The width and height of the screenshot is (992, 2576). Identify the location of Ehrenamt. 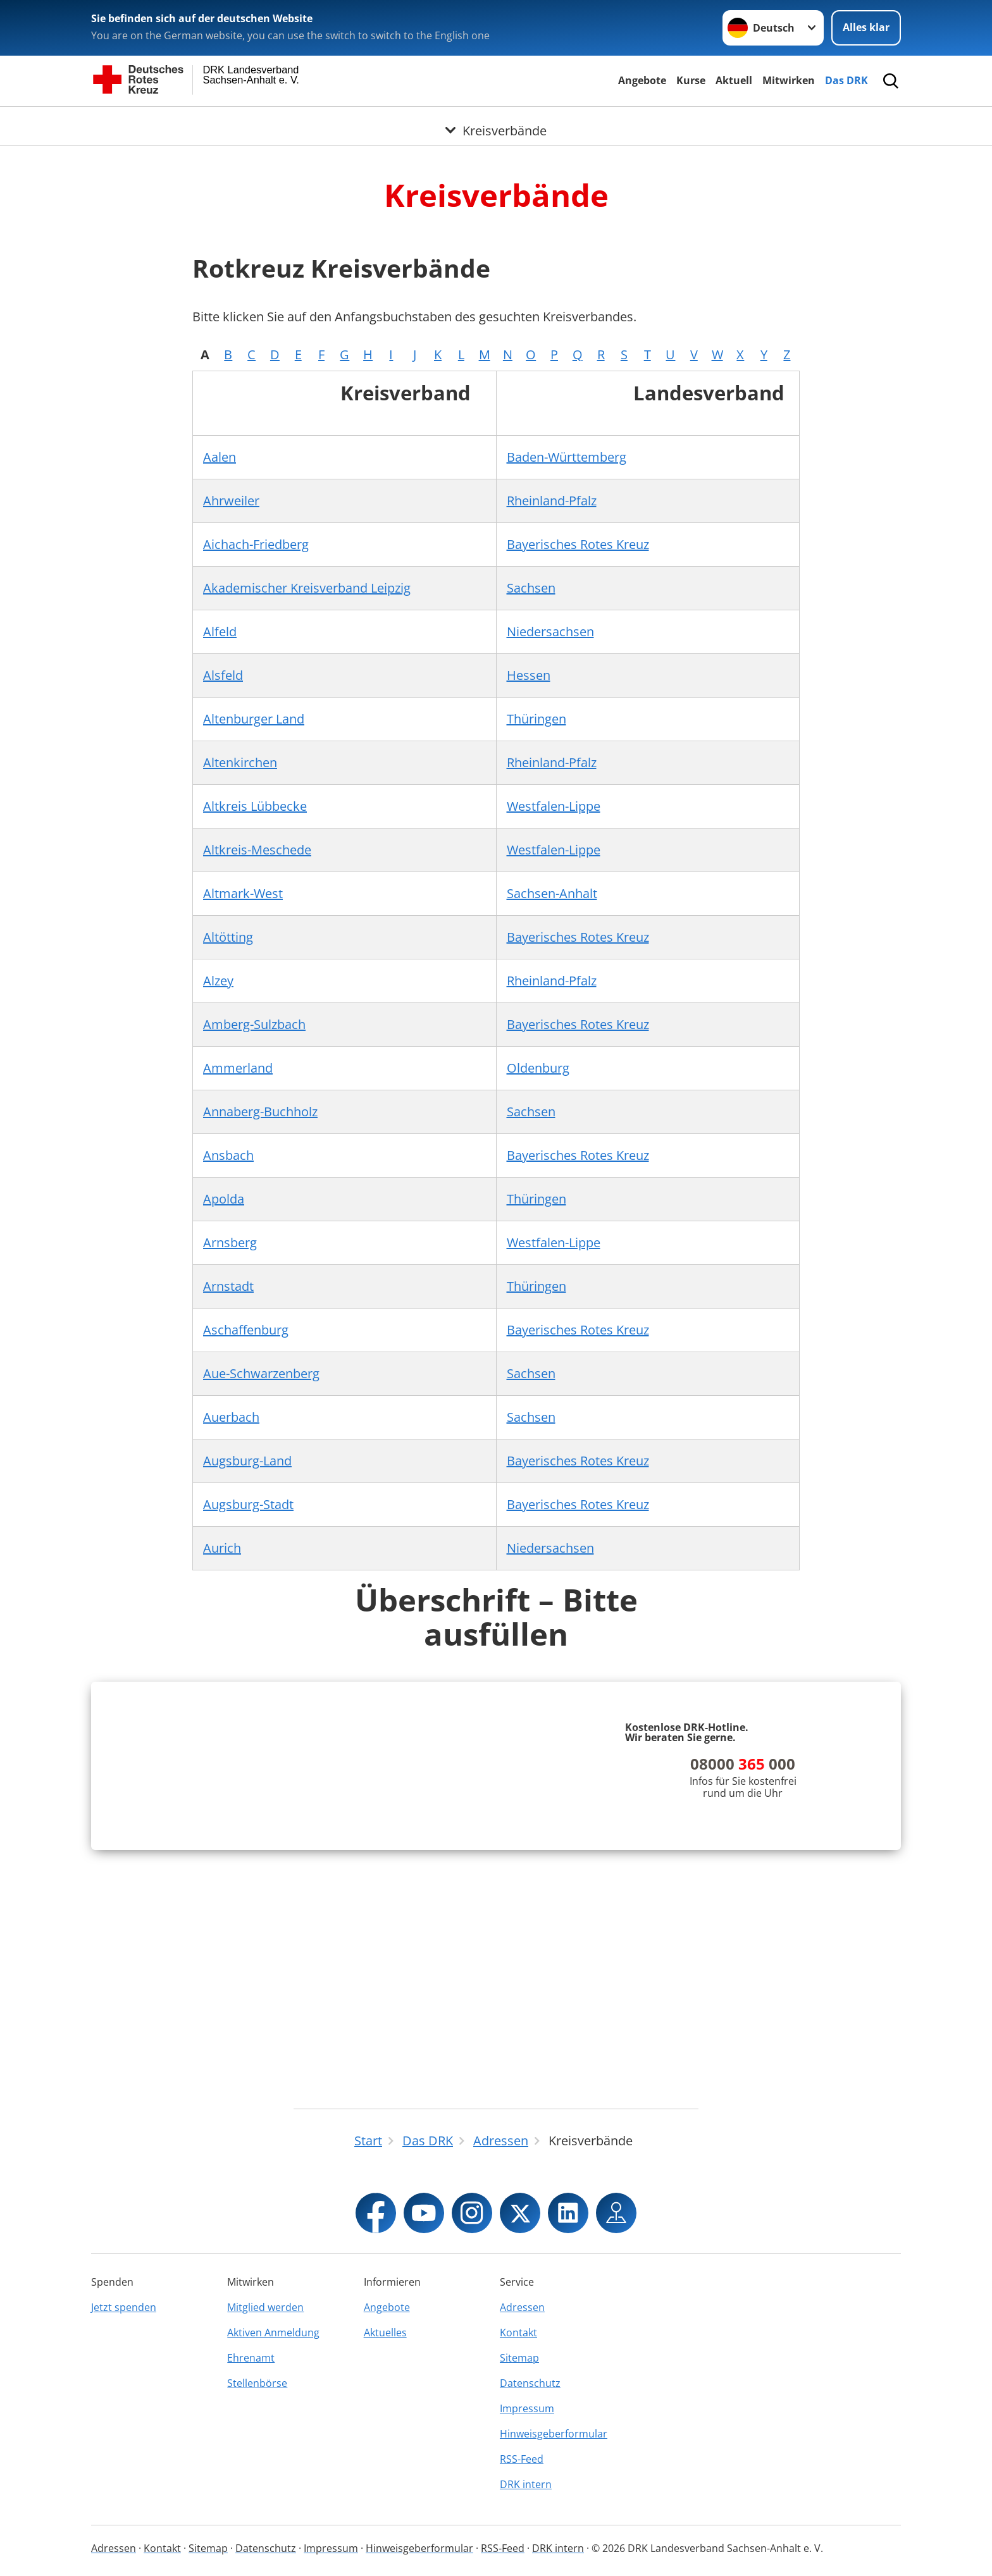
(251, 2358).